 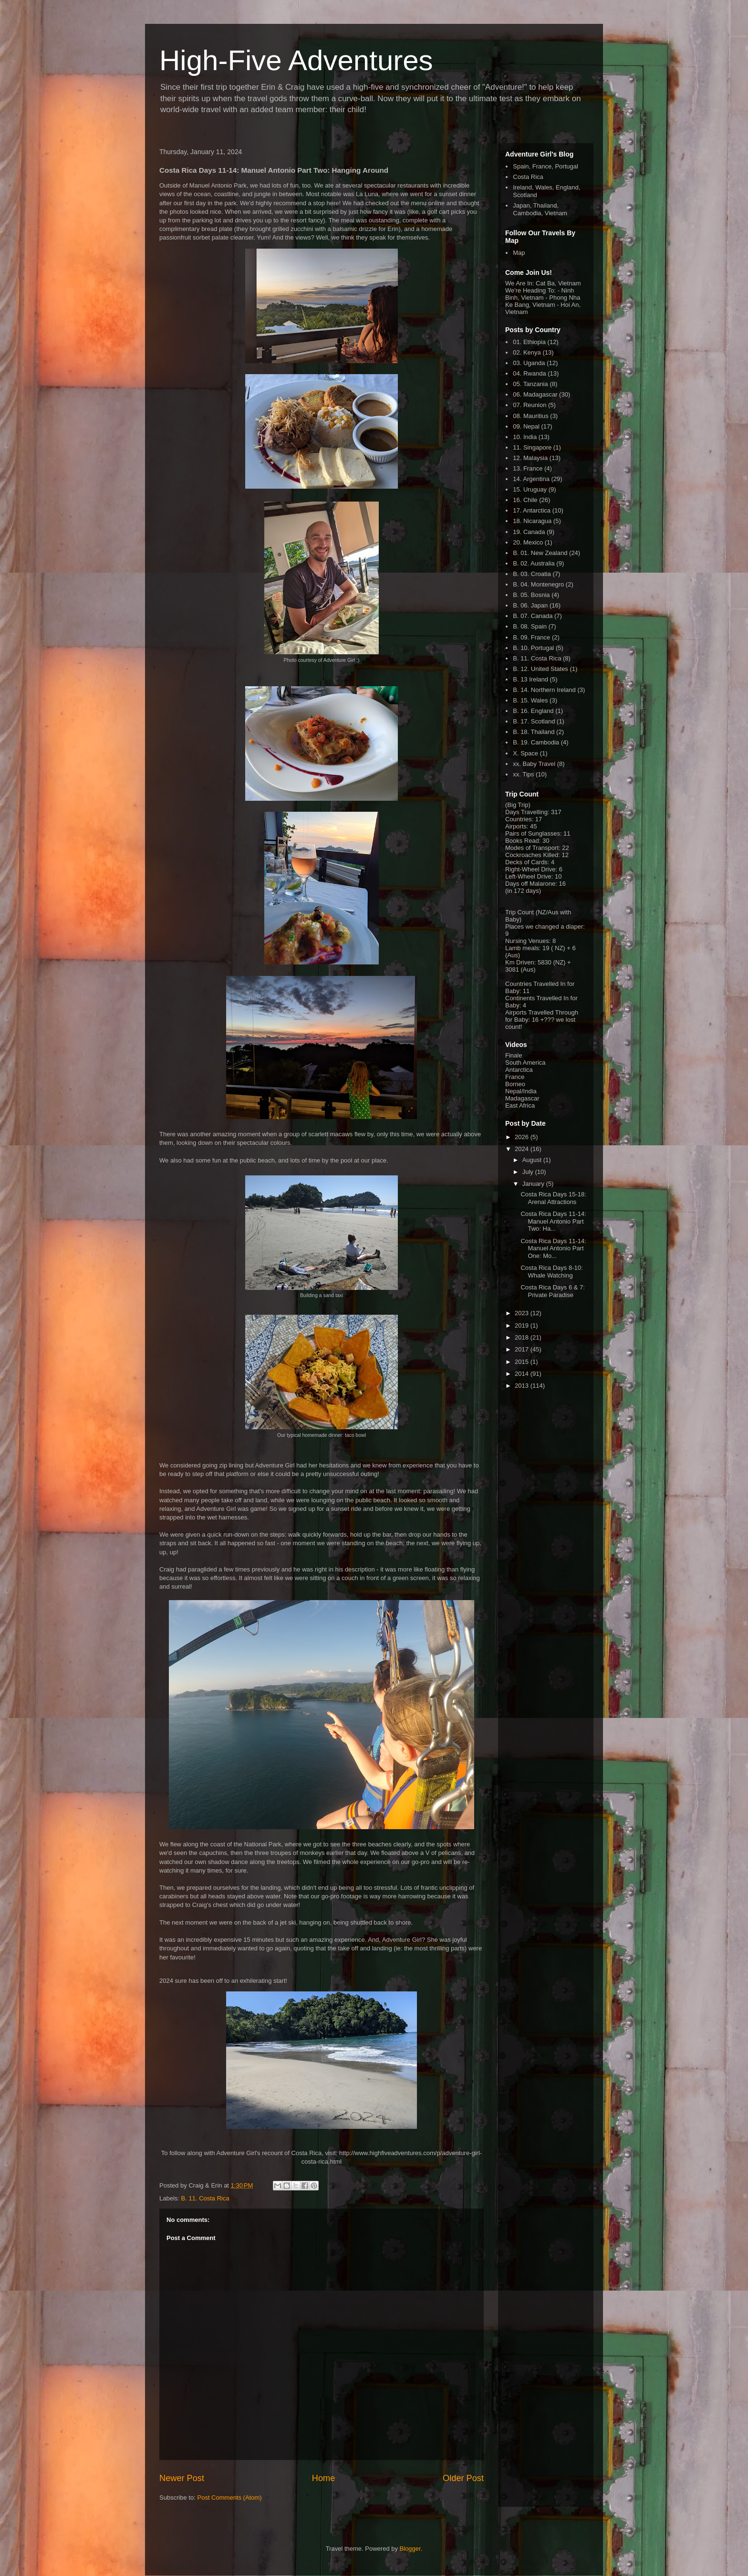 What do you see at coordinates (296, 60) in the screenshot?
I see `High-Five Adventures` at bounding box center [296, 60].